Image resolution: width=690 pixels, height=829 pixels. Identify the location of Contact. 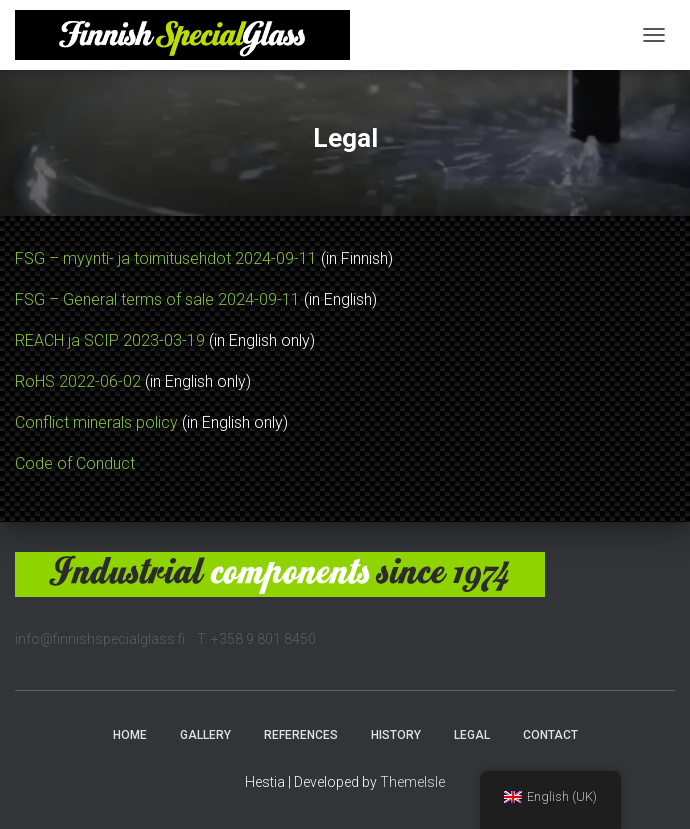
(550, 735).